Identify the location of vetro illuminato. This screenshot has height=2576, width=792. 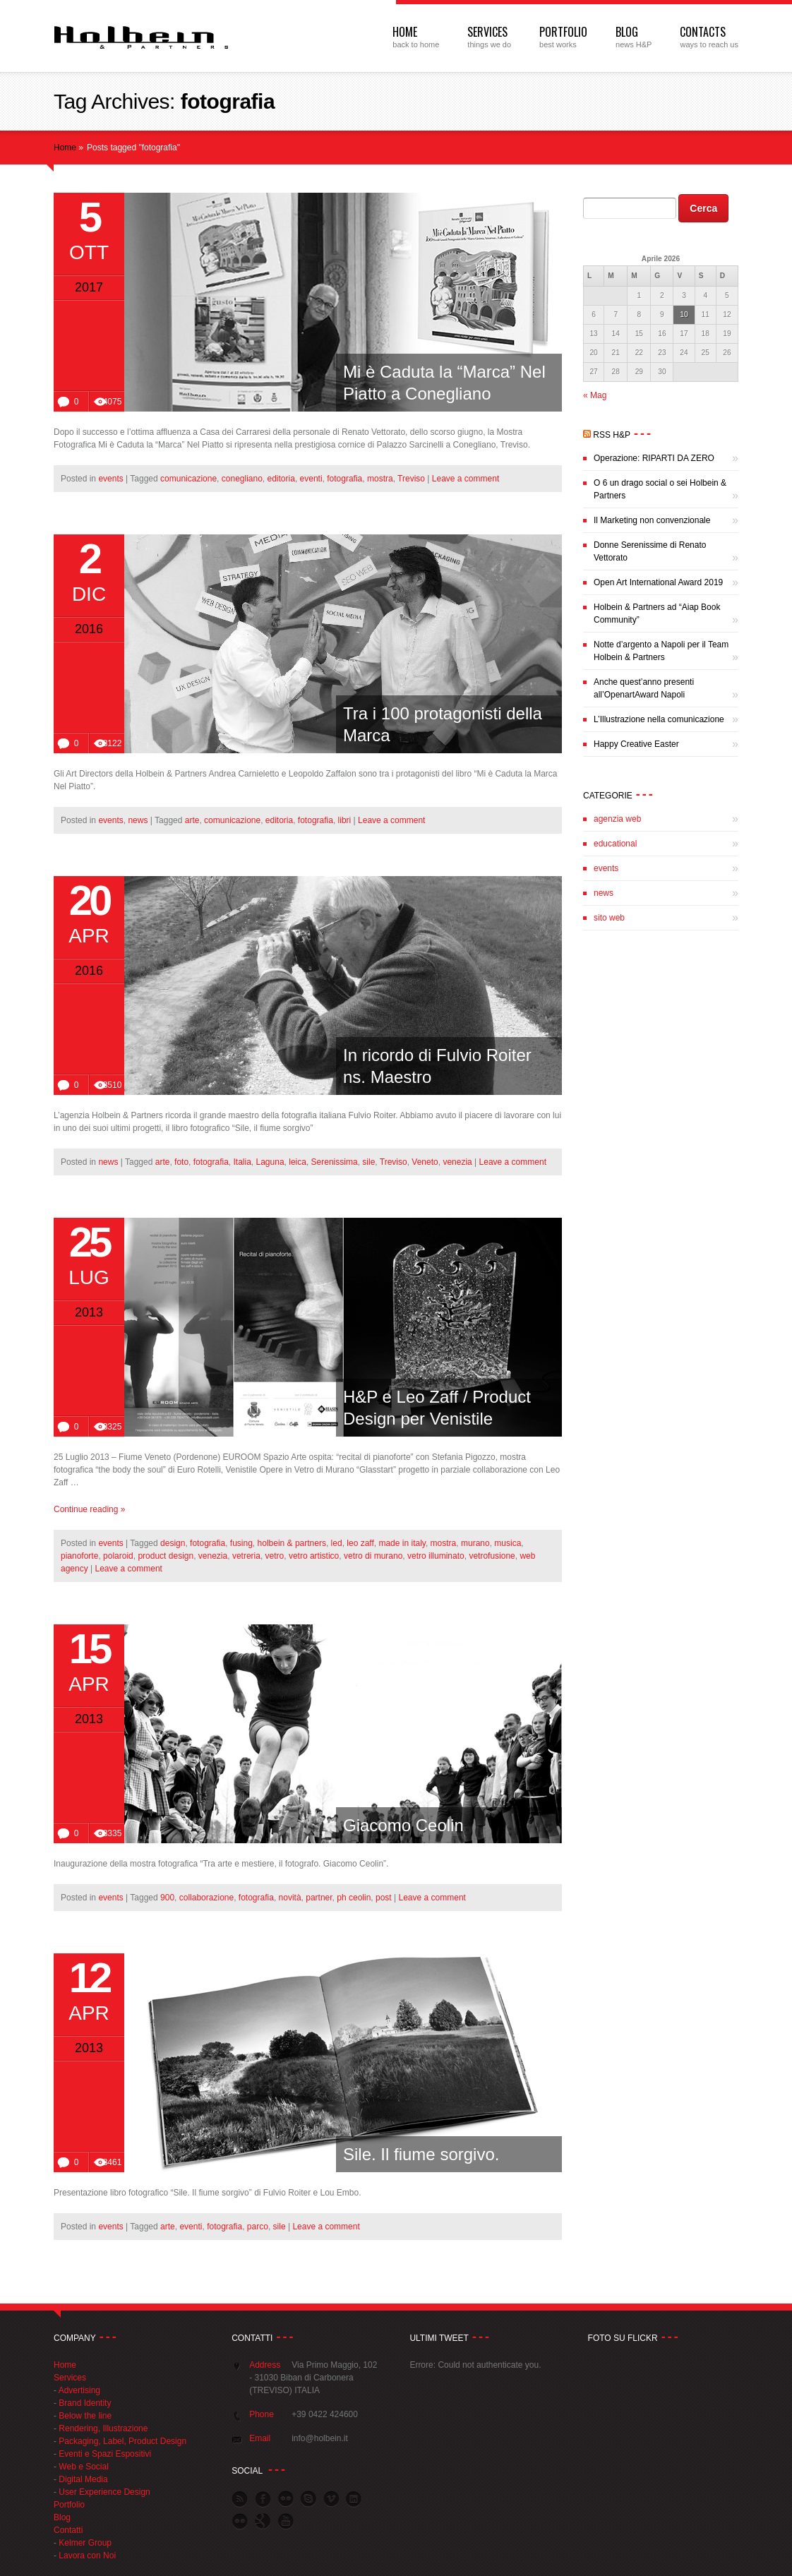
(435, 1556).